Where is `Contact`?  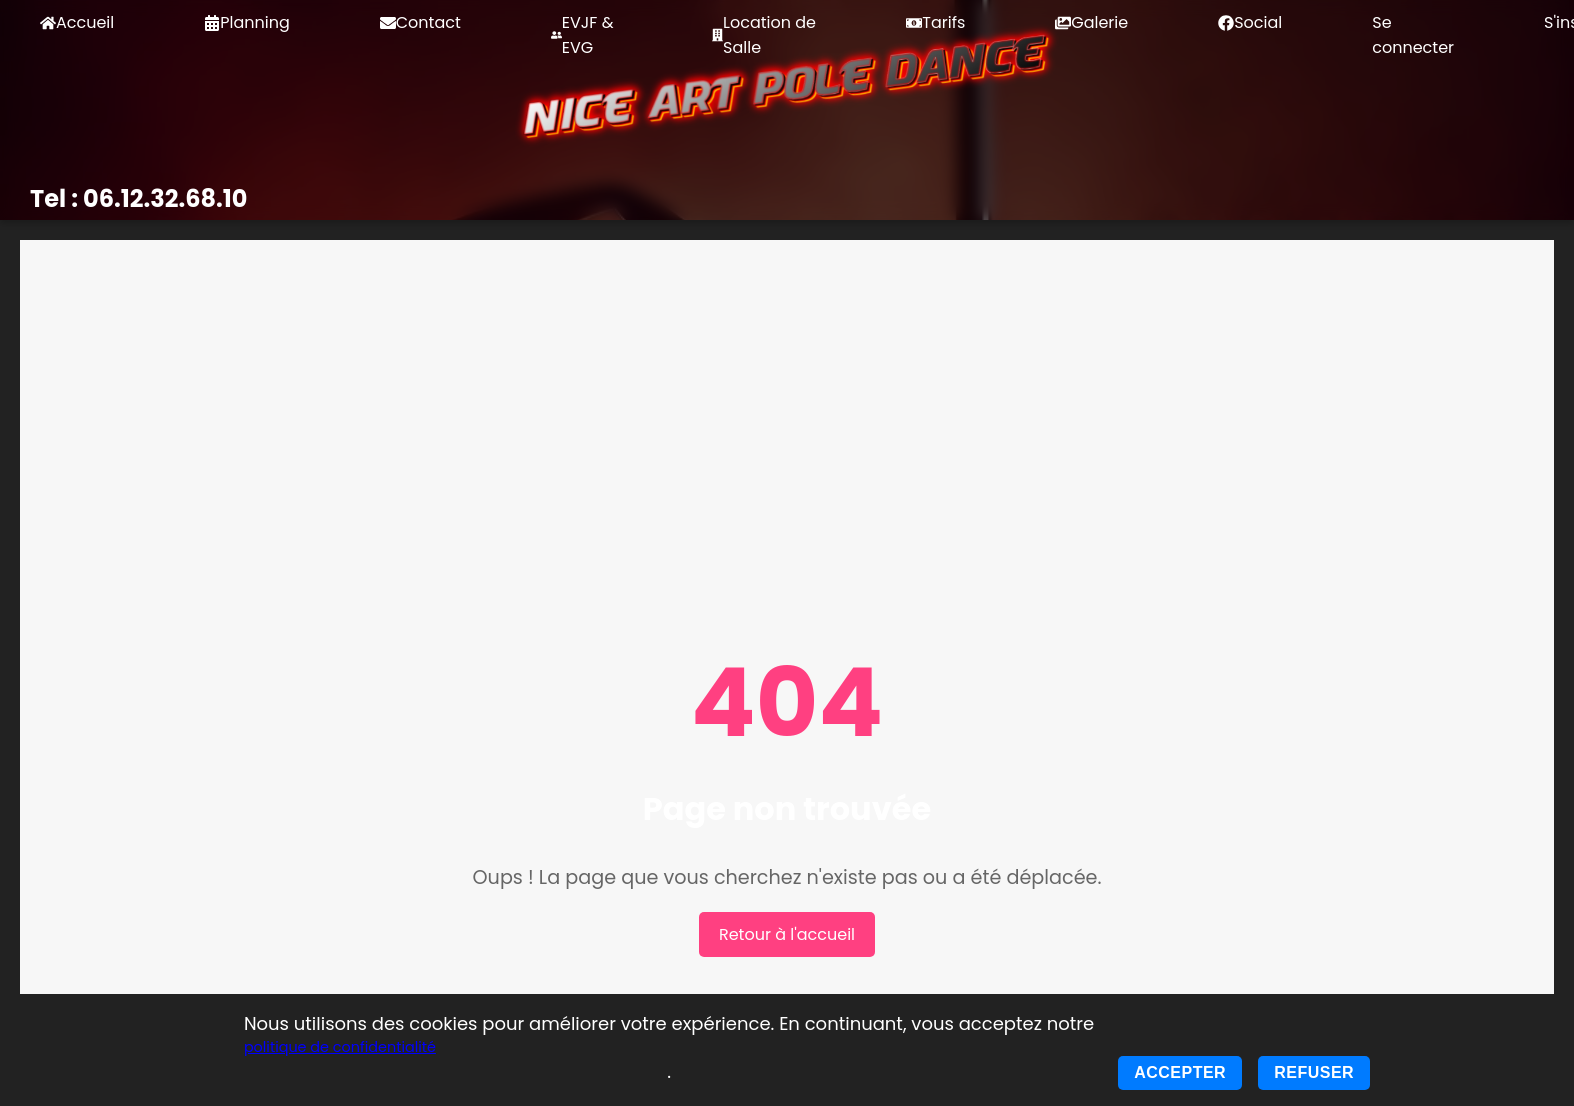 Contact is located at coordinates (420, 22).